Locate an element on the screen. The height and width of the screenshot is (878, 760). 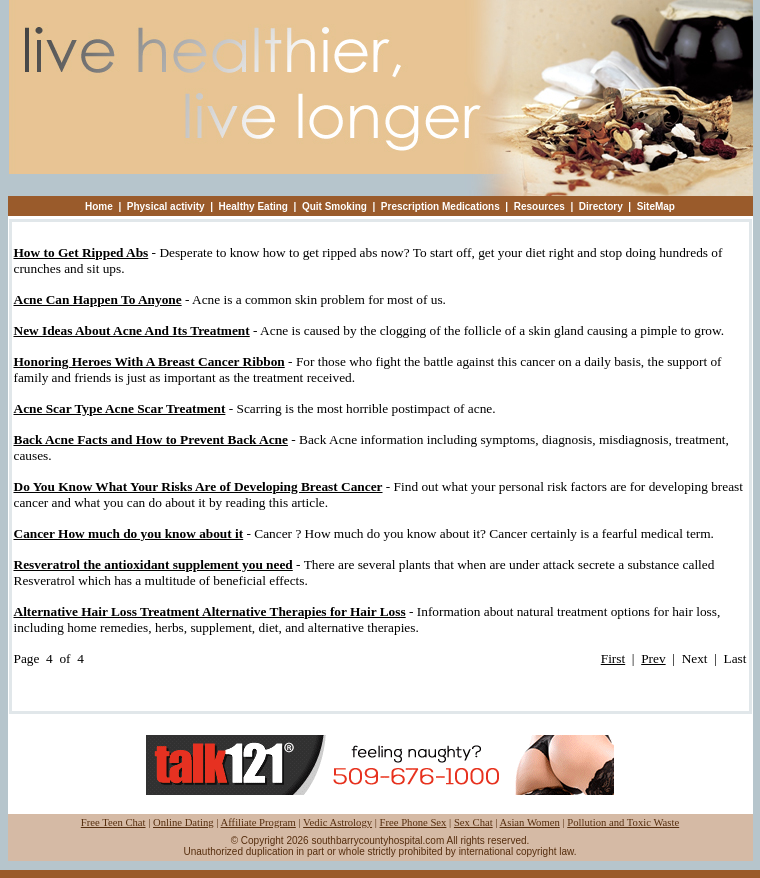
Quit Smoking is located at coordinates (334, 206).